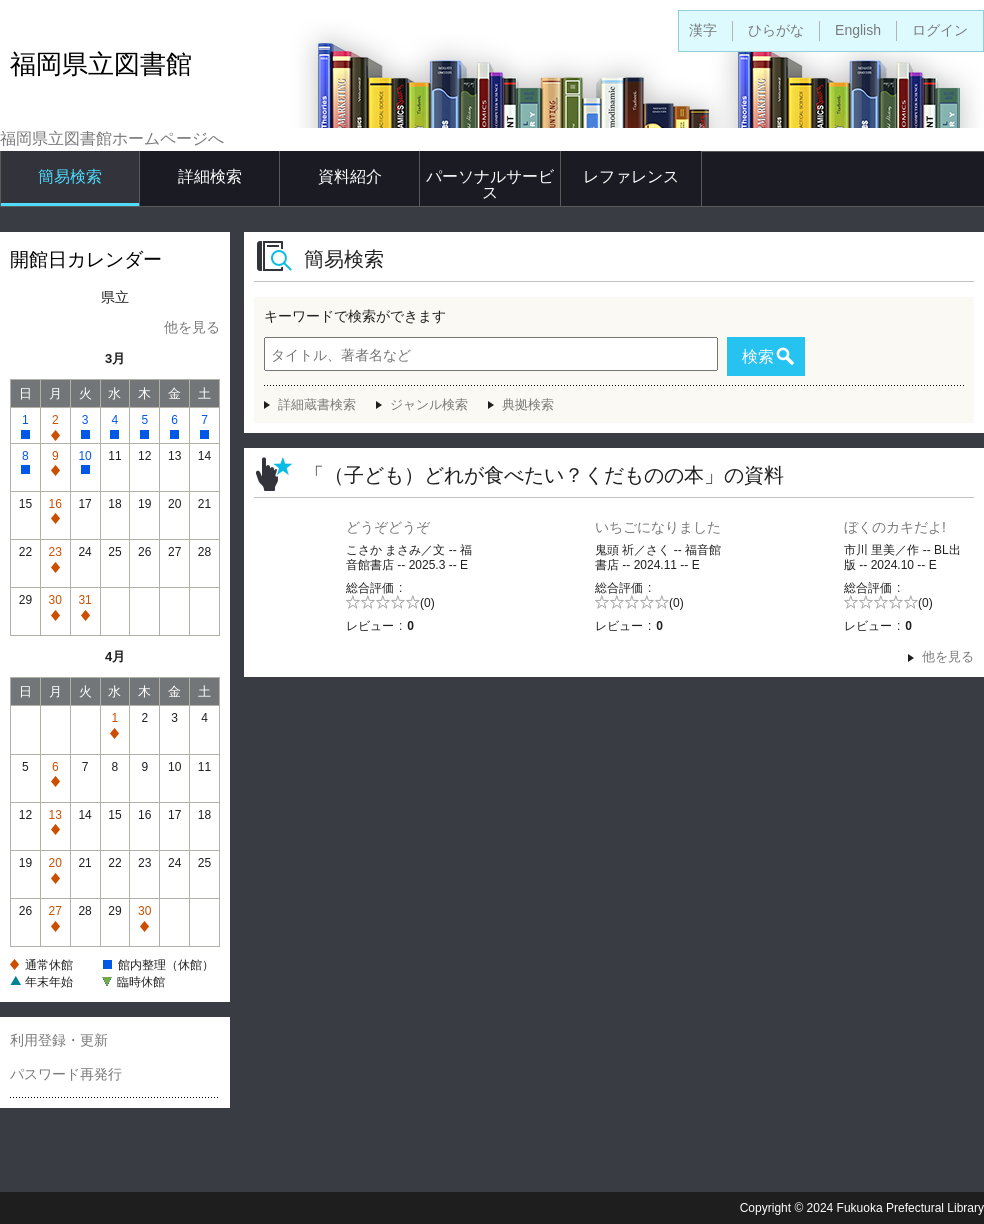 Image resolution: width=984 pixels, height=1224 pixels. I want to click on 簡易検索, so click(70, 176).